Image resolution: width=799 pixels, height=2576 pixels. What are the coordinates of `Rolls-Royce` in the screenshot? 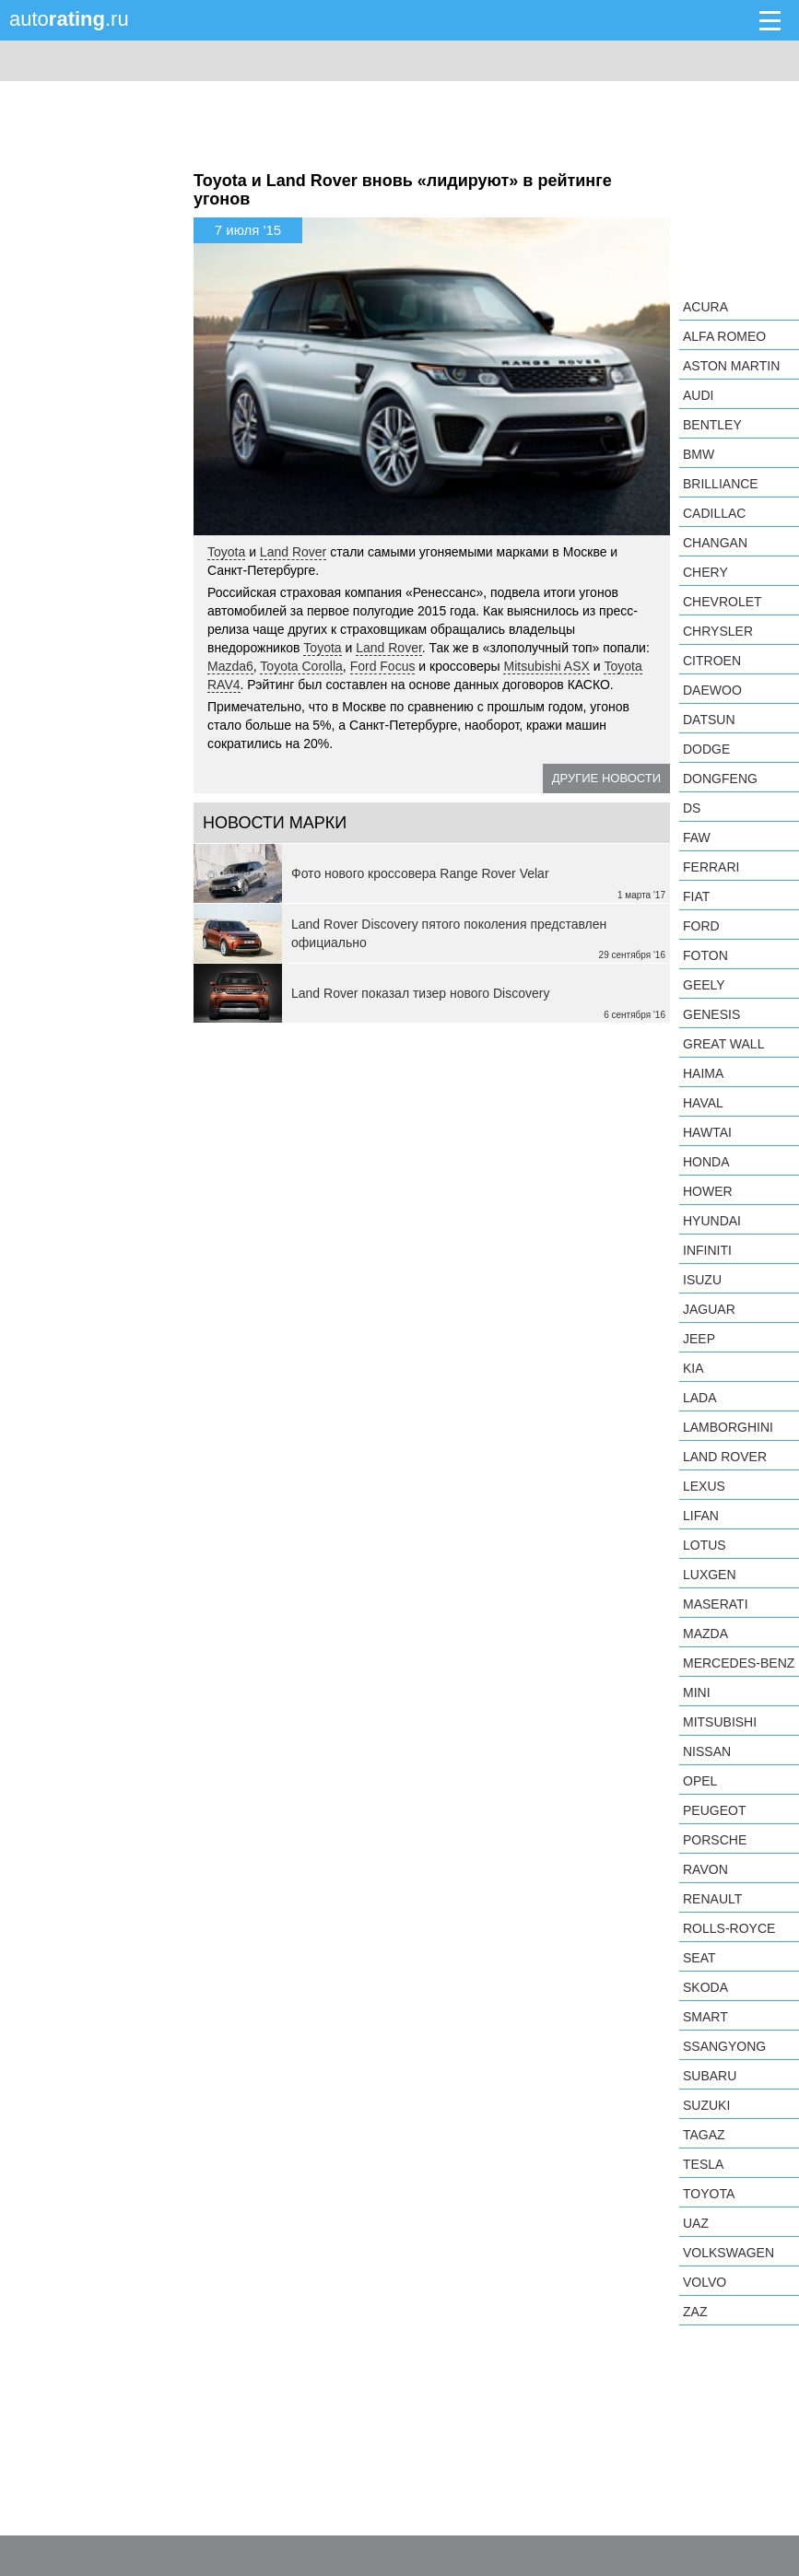 It's located at (729, 1928).